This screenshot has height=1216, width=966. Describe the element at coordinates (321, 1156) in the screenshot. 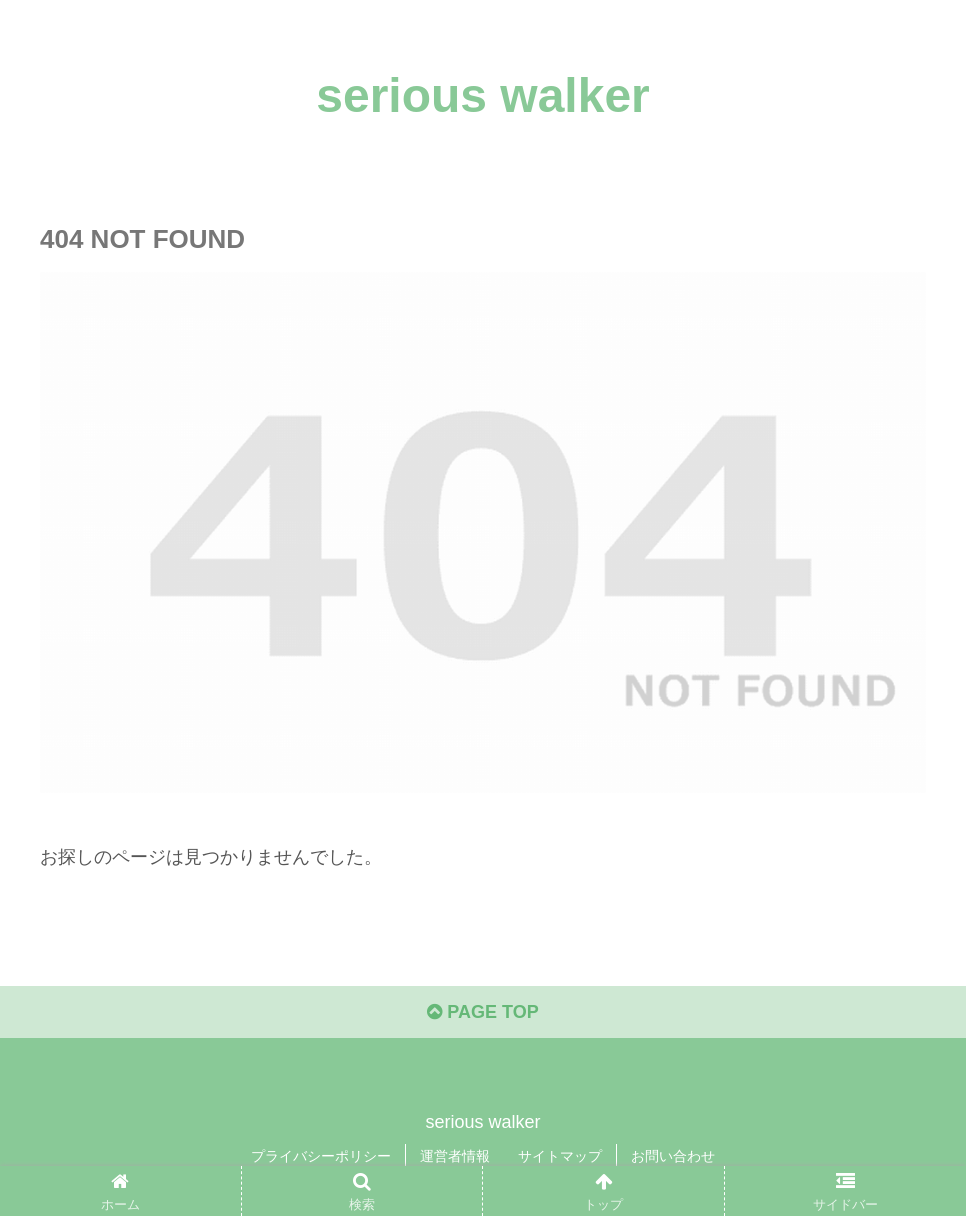

I see `プライバシーポリシー` at that location.